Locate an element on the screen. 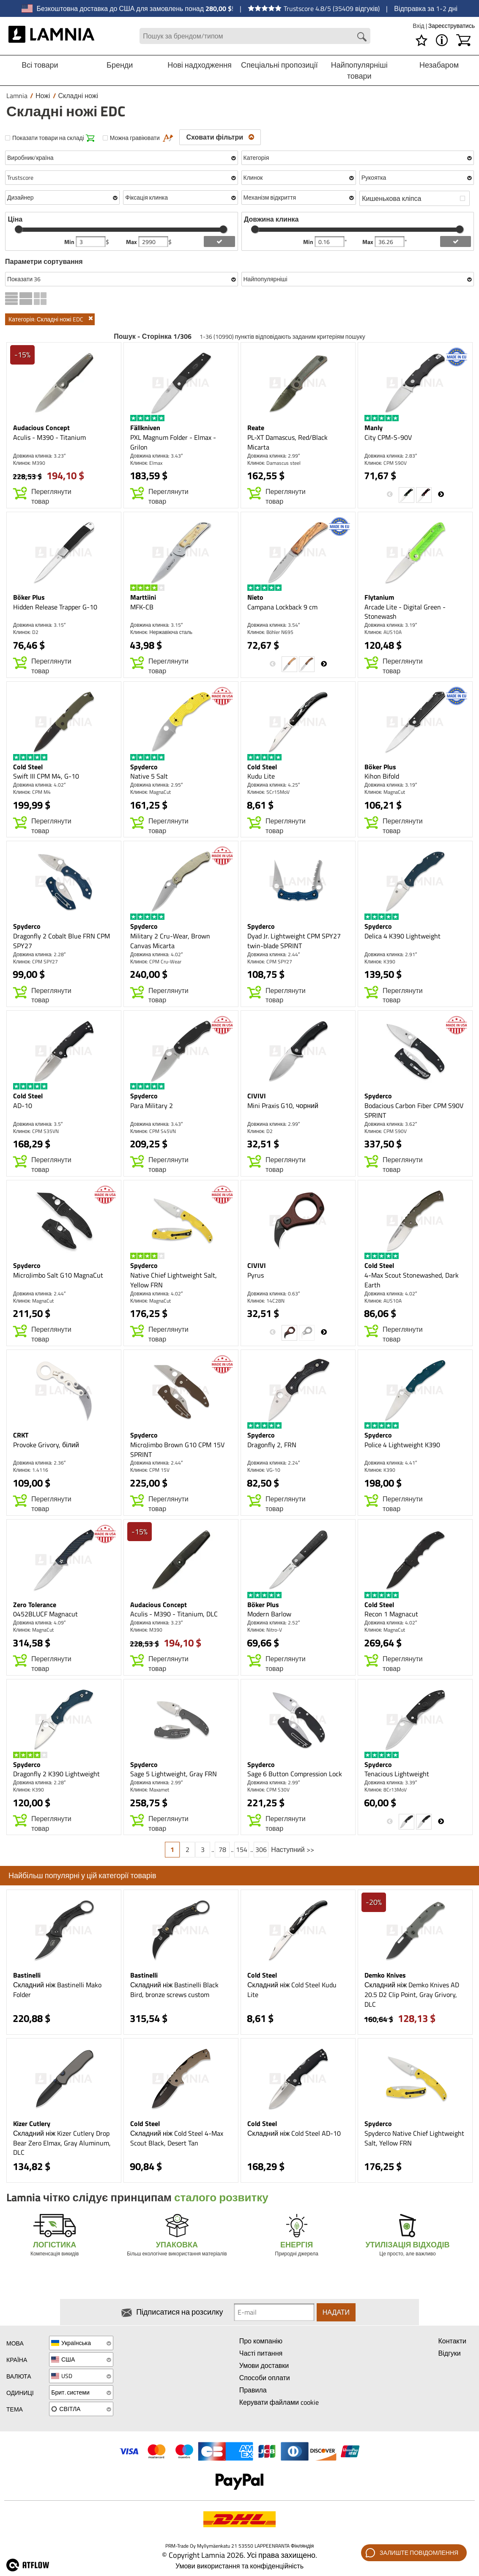  Зареєструватись is located at coordinates (451, 25).